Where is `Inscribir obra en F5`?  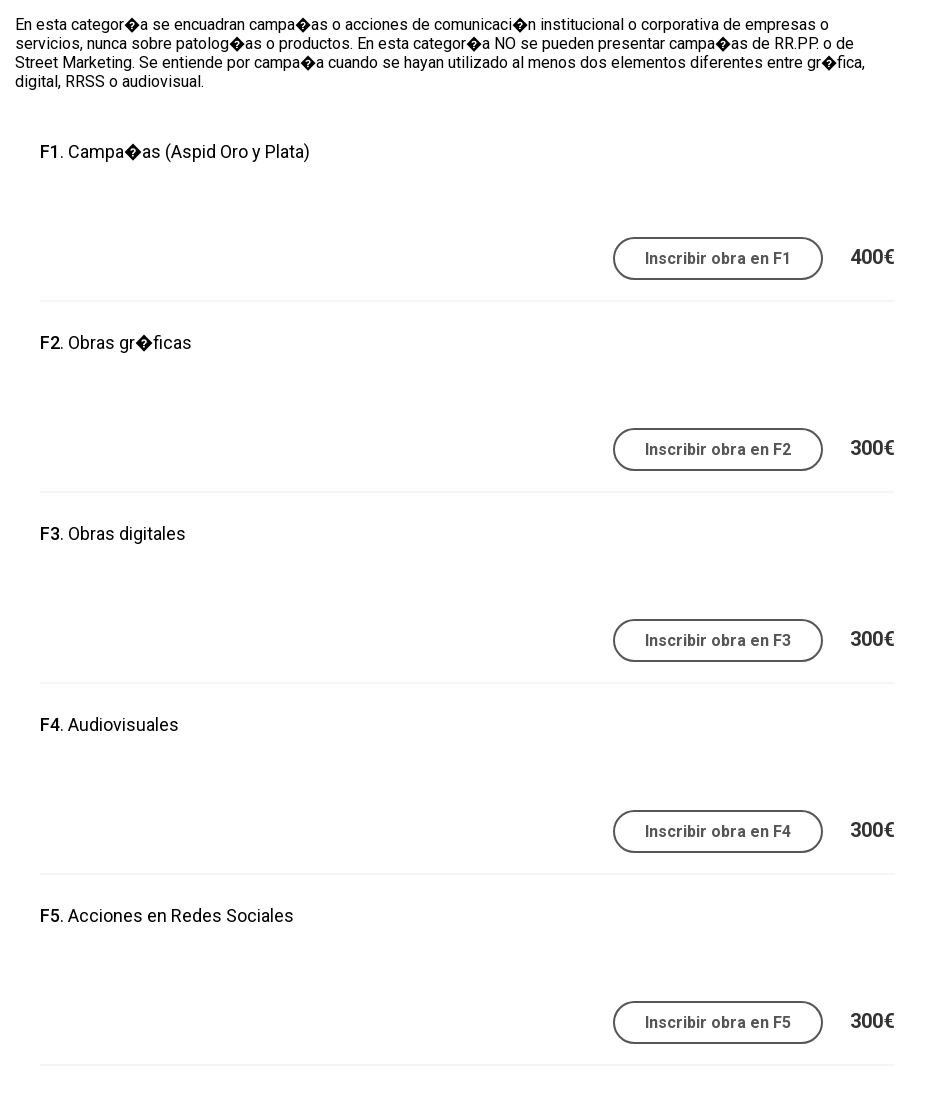 Inscribir obra en F5 is located at coordinates (718, 1022).